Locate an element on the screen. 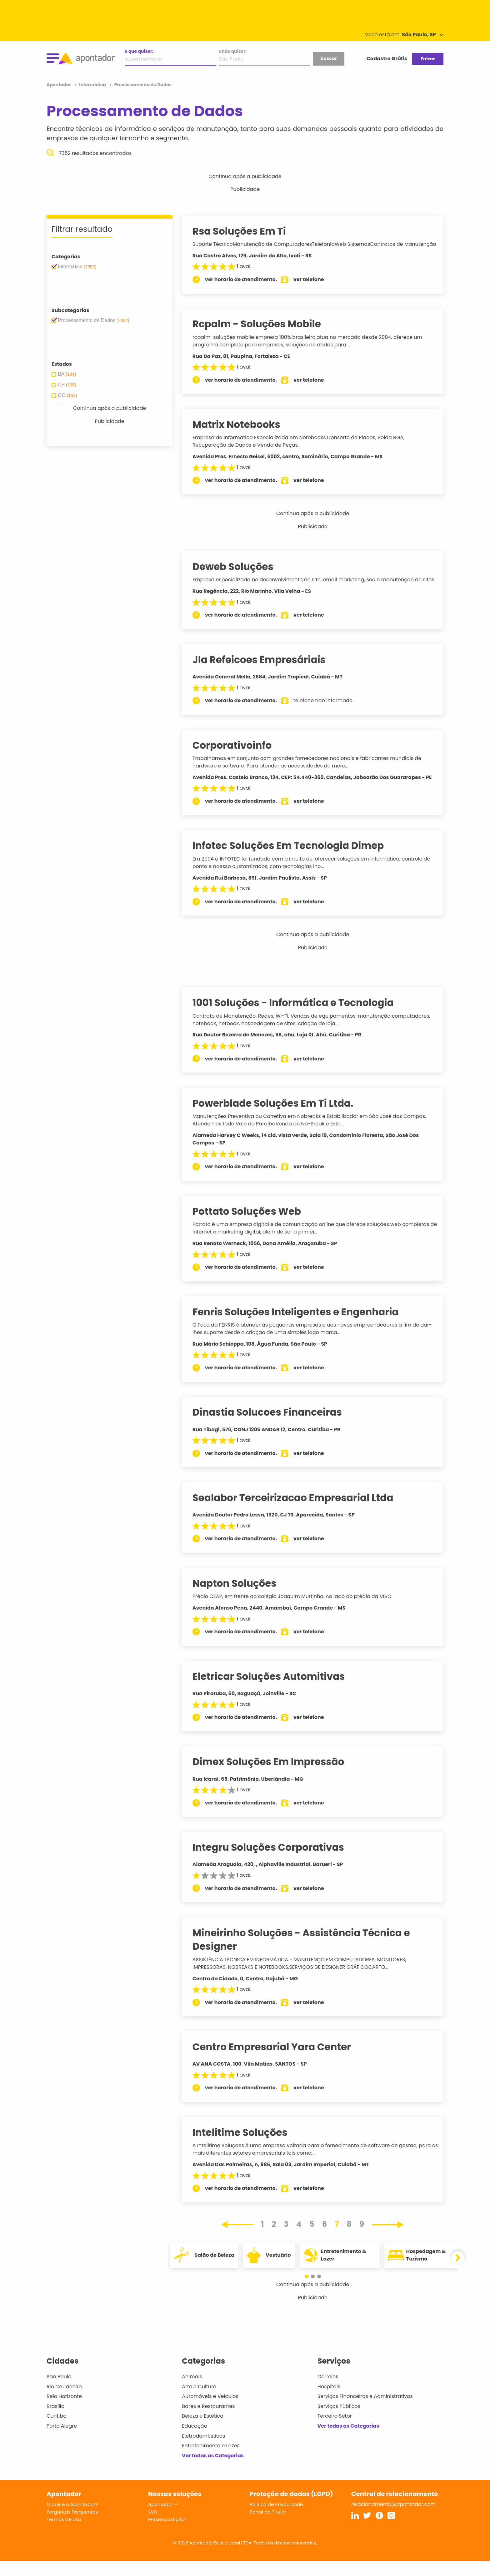 The width and height of the screenshot is (490, 2576). Brasília is located at coordinates (56, 2421).